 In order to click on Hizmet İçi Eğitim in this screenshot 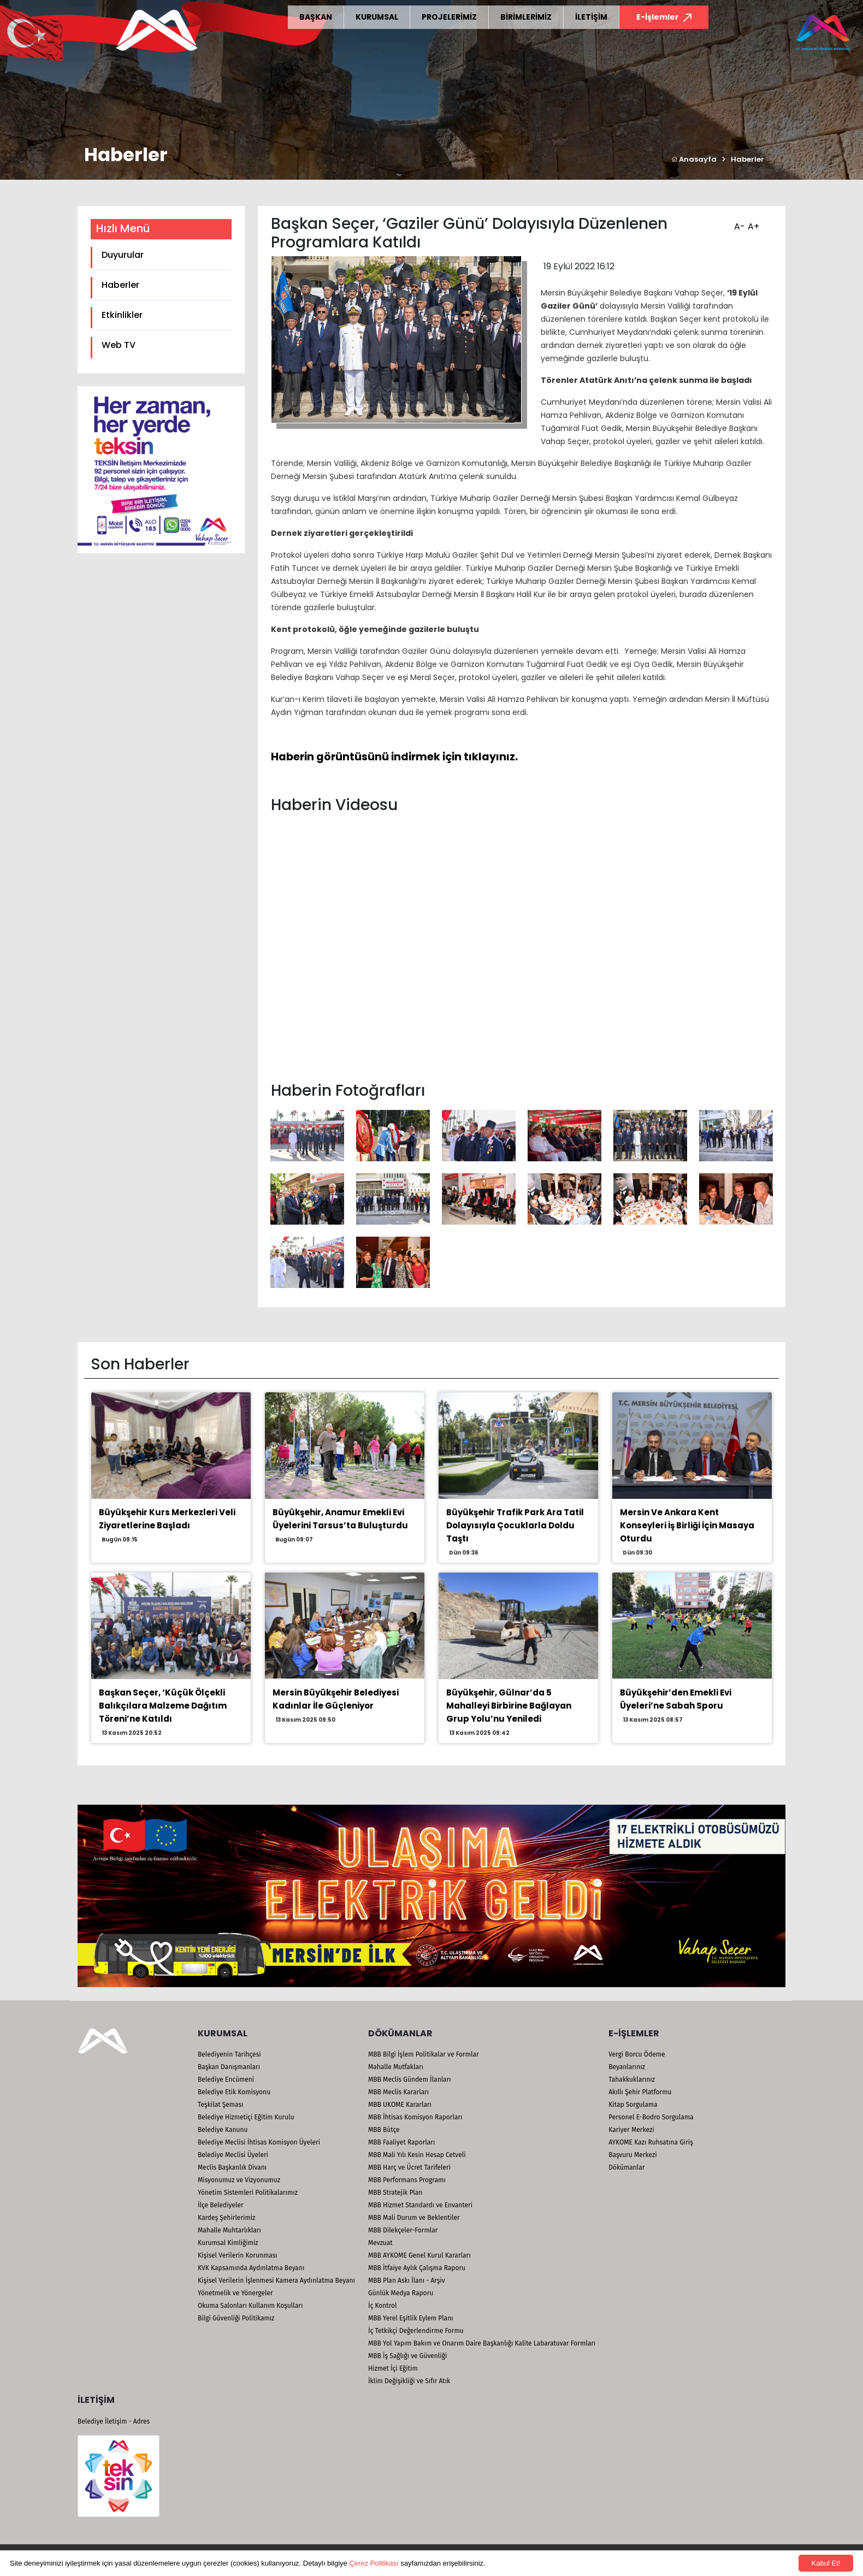, I will do `click(393, 2368)`.